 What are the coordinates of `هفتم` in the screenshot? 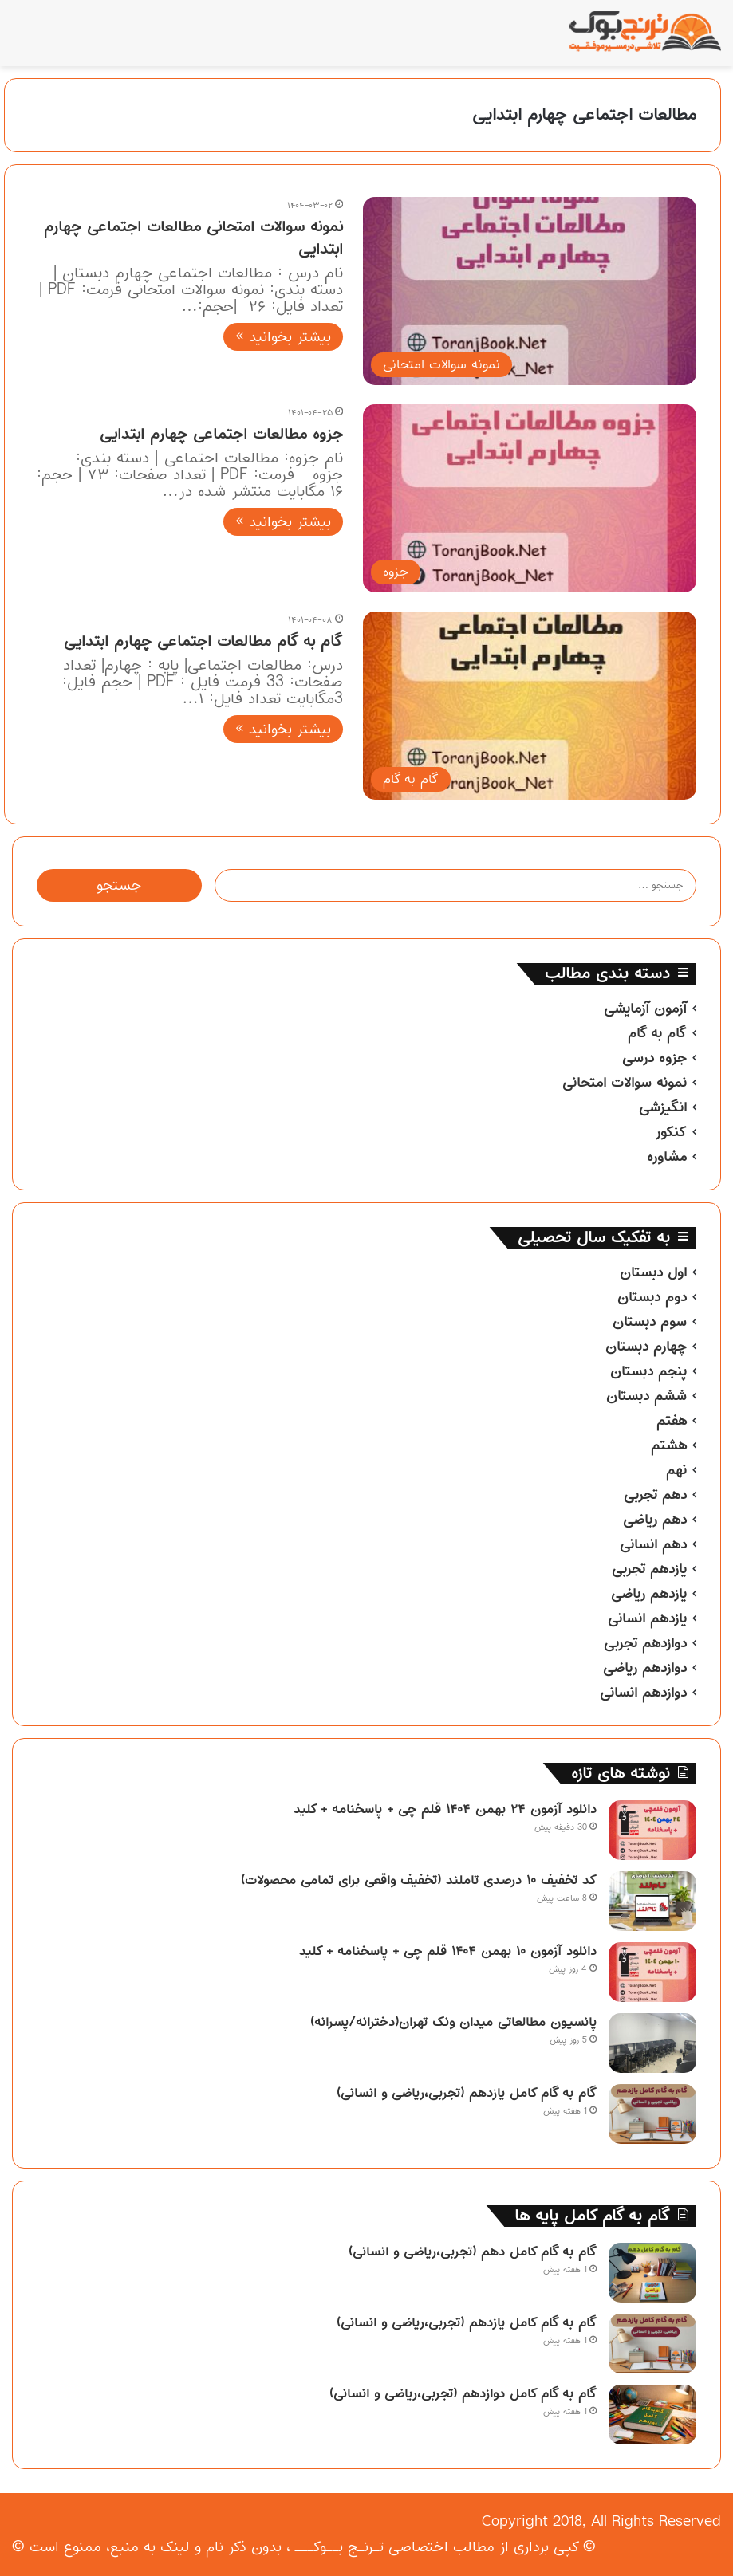 It's located at (671, 1421).